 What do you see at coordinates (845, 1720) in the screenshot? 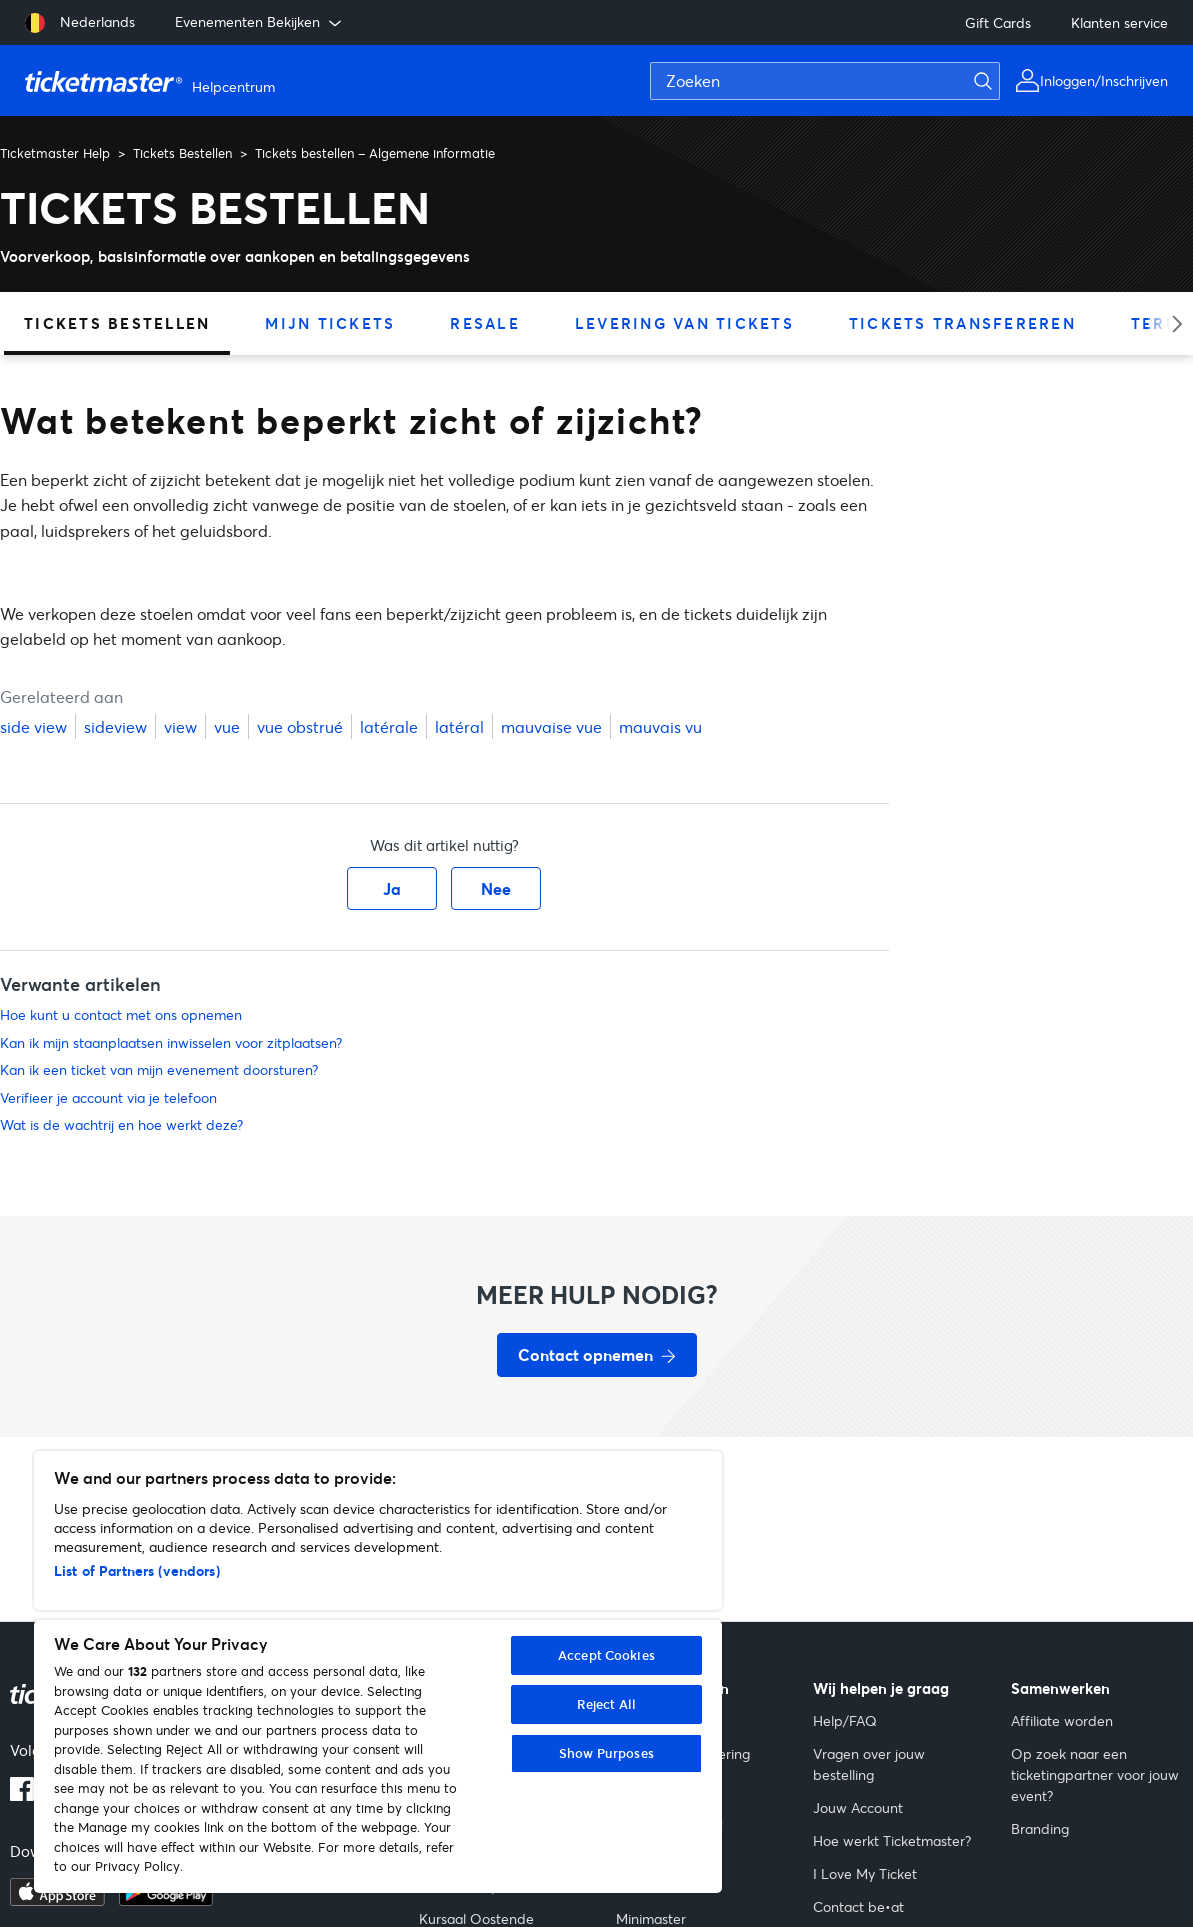
I see `Help/FAQ` at bounding box center [845, 1720].